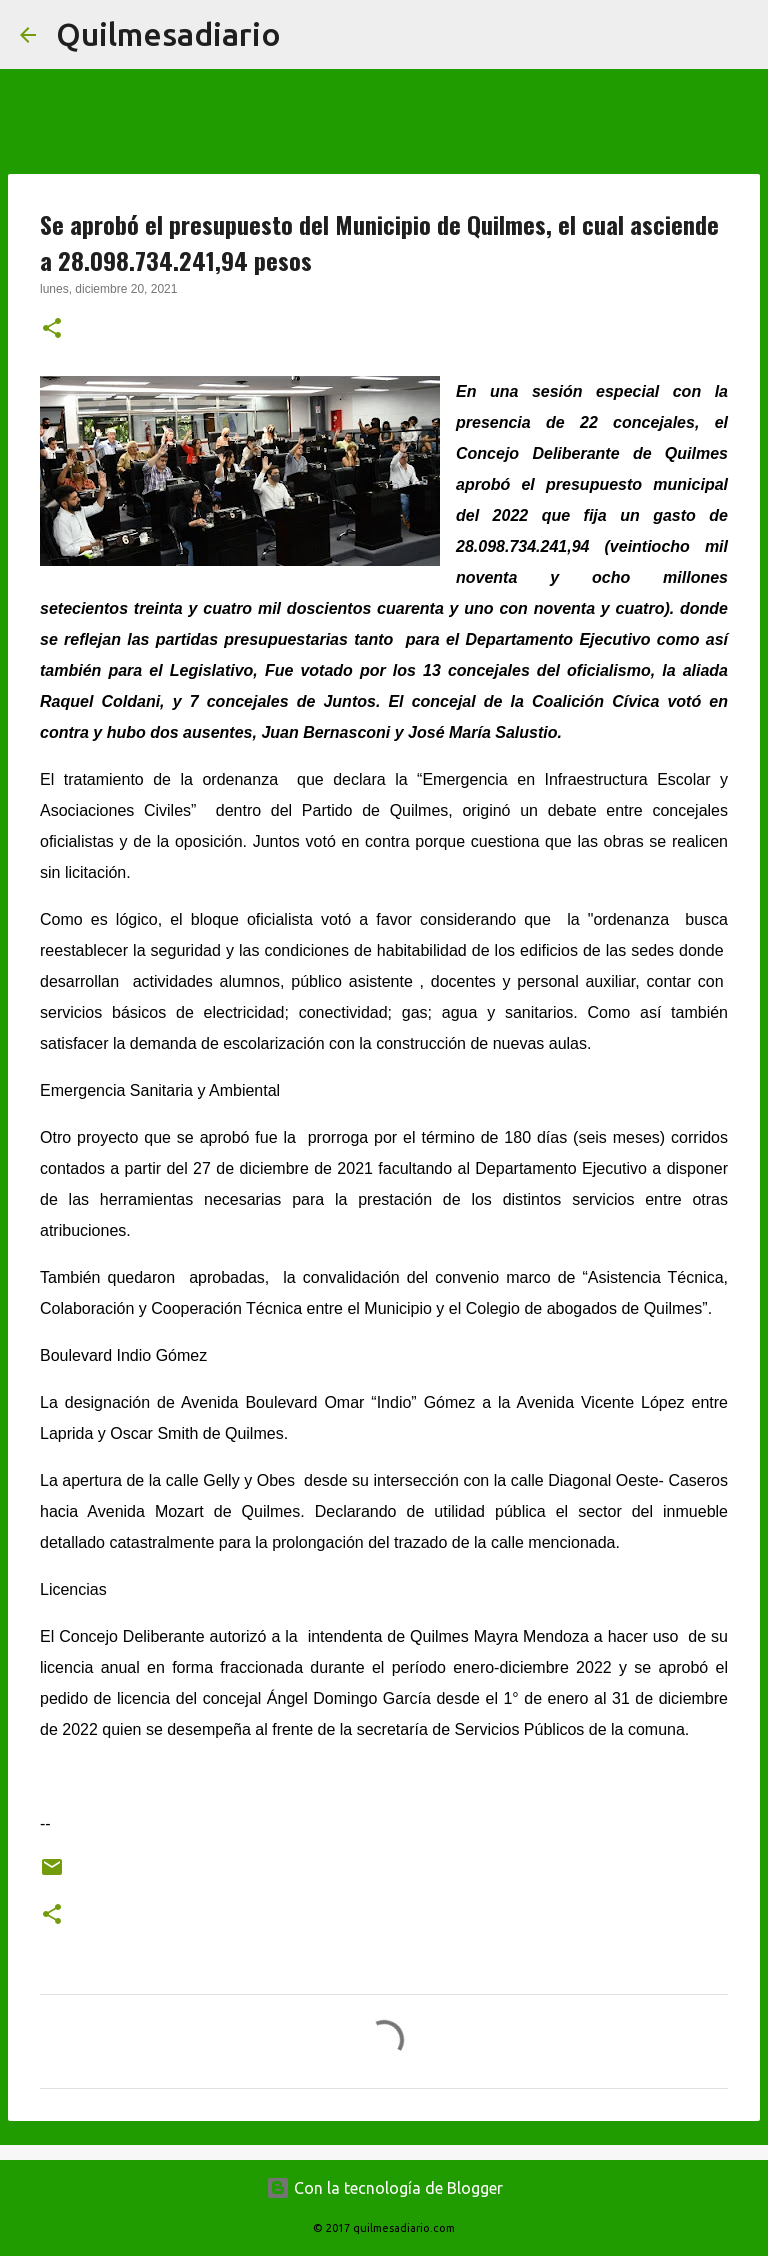  I want to click on Con la tecnología de Blogger, so click(384, 2188).